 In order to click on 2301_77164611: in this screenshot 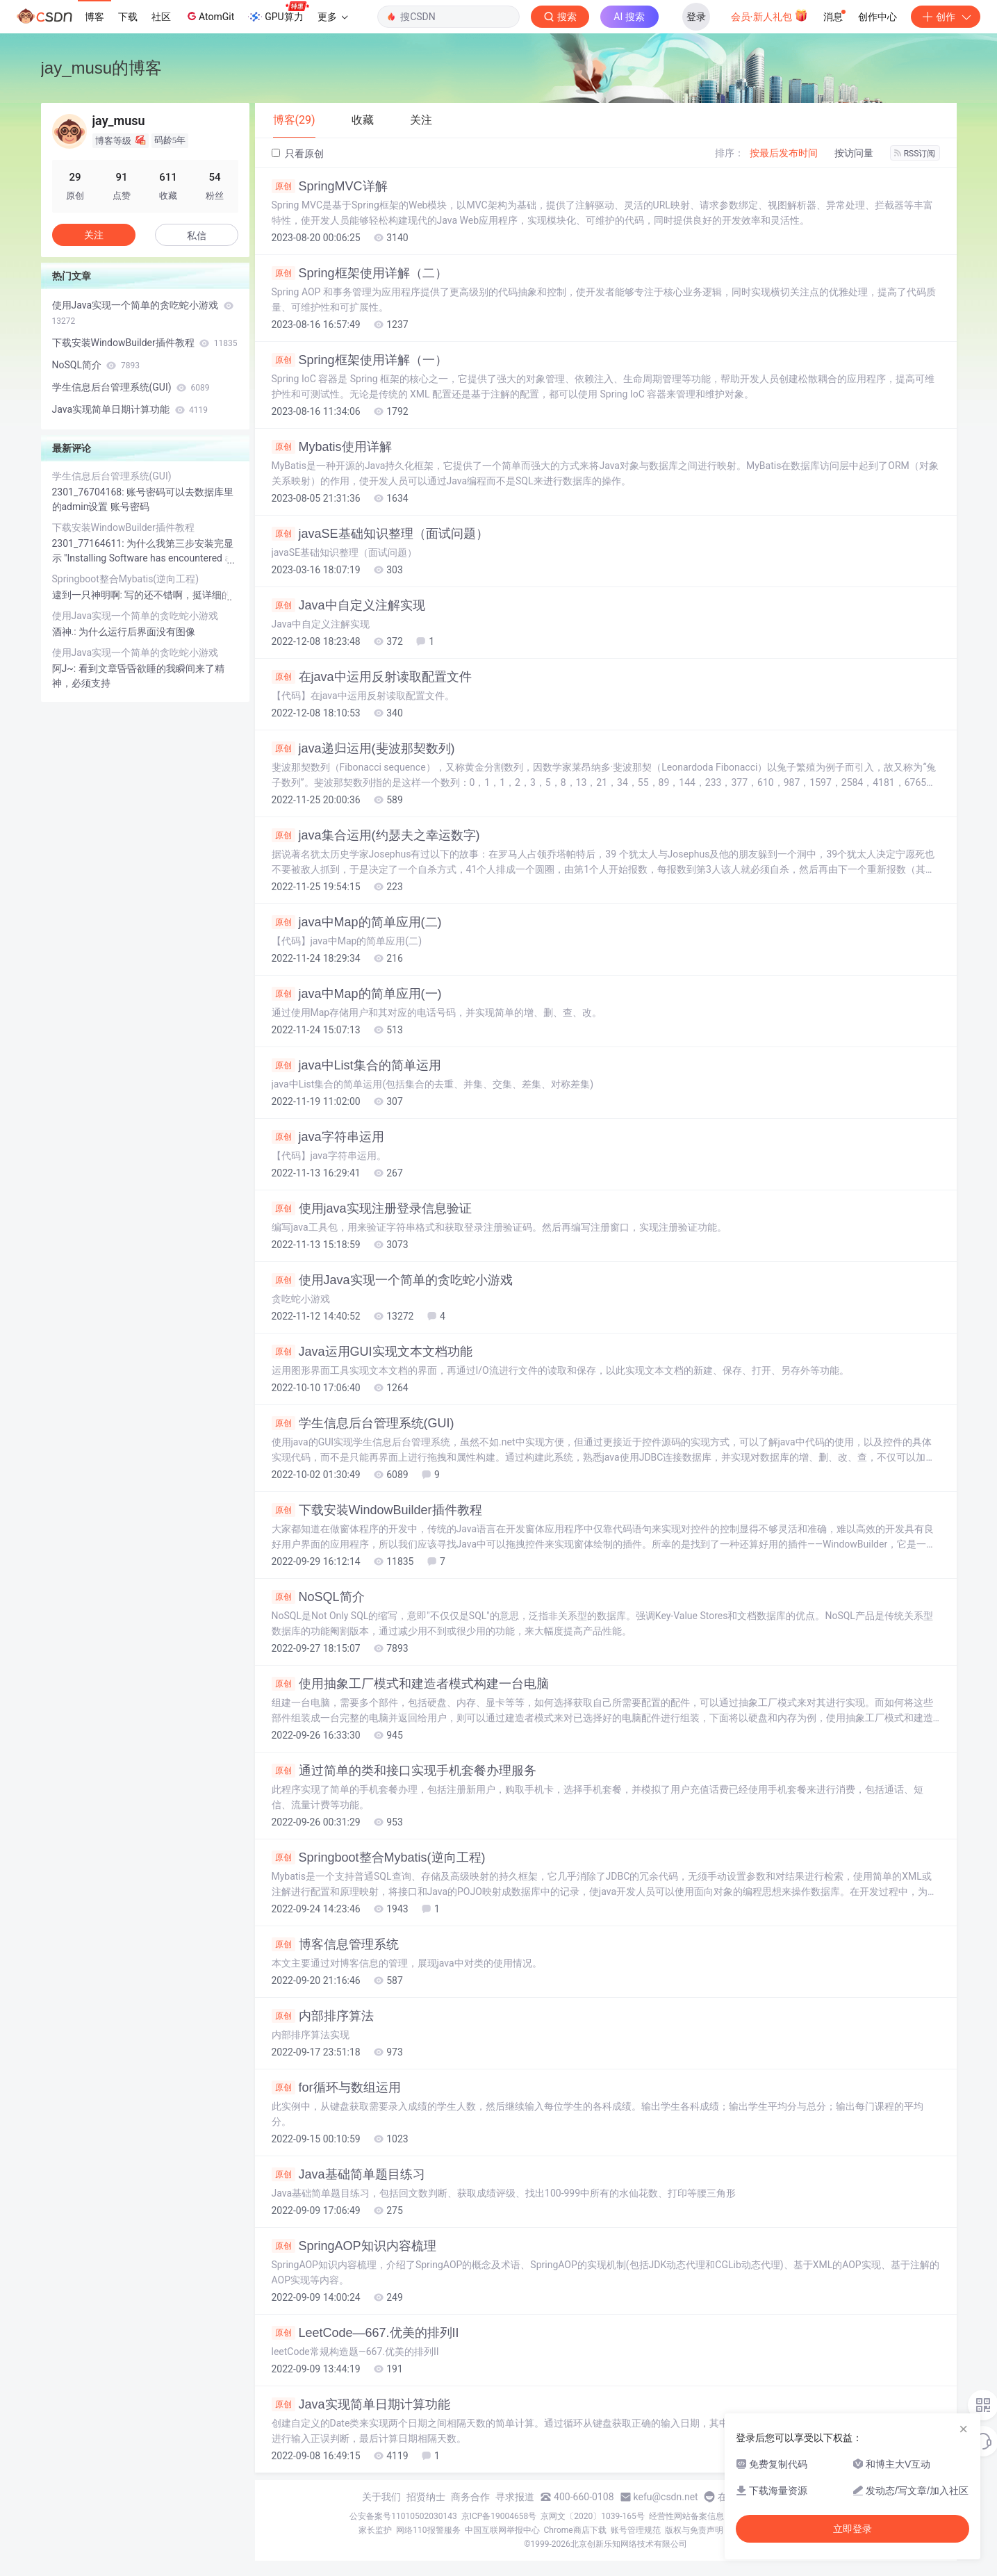, I will do `click(89, 543)`.